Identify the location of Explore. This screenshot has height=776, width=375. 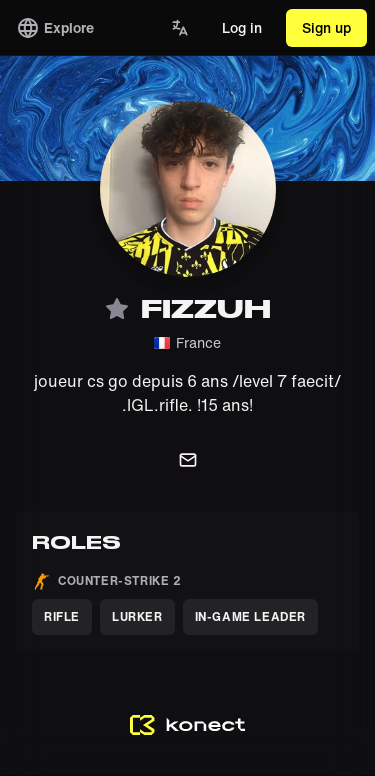
(55, 28).